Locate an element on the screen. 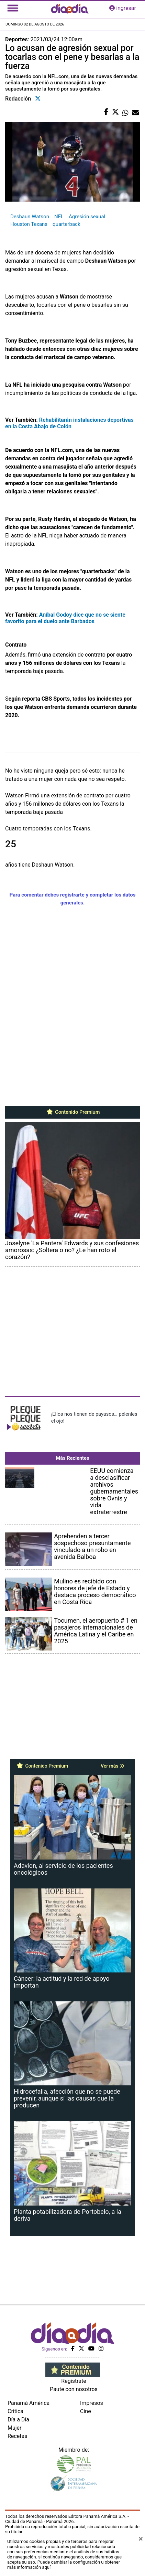 Image resolution: width=145 pixels, height=2576 pixels. Rehabilitarán instalaciones deportivas en la Costa Abajo de Colón is located at coordinates (69, 423).